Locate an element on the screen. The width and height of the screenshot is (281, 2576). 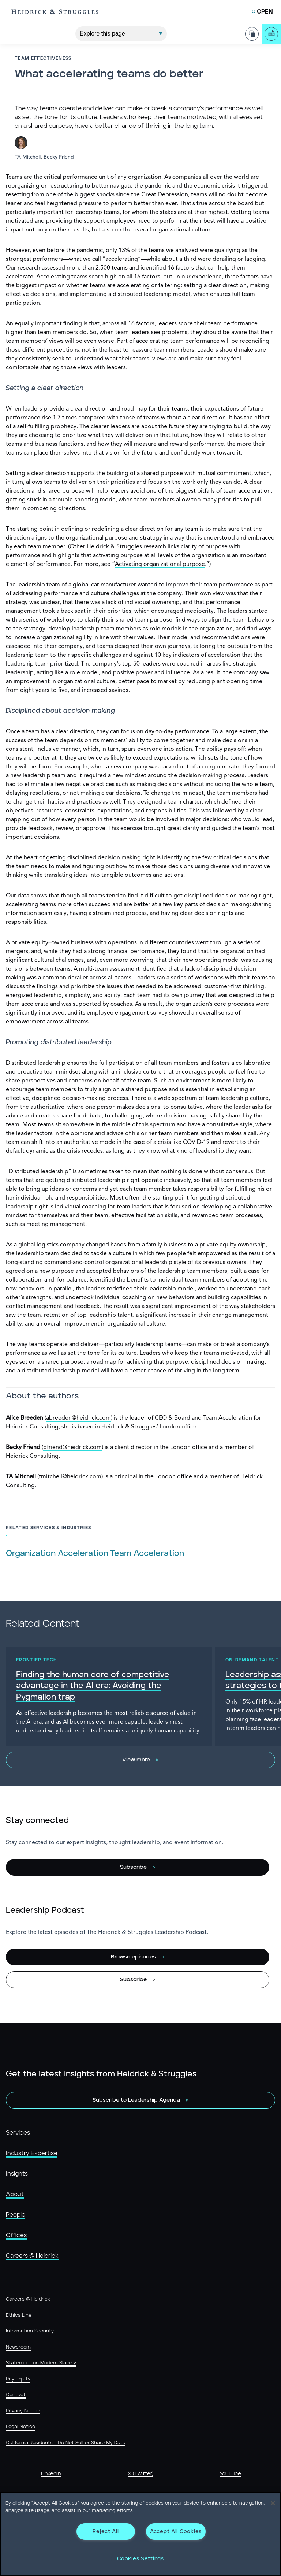
Offices is located at coordinates (16, 2235).